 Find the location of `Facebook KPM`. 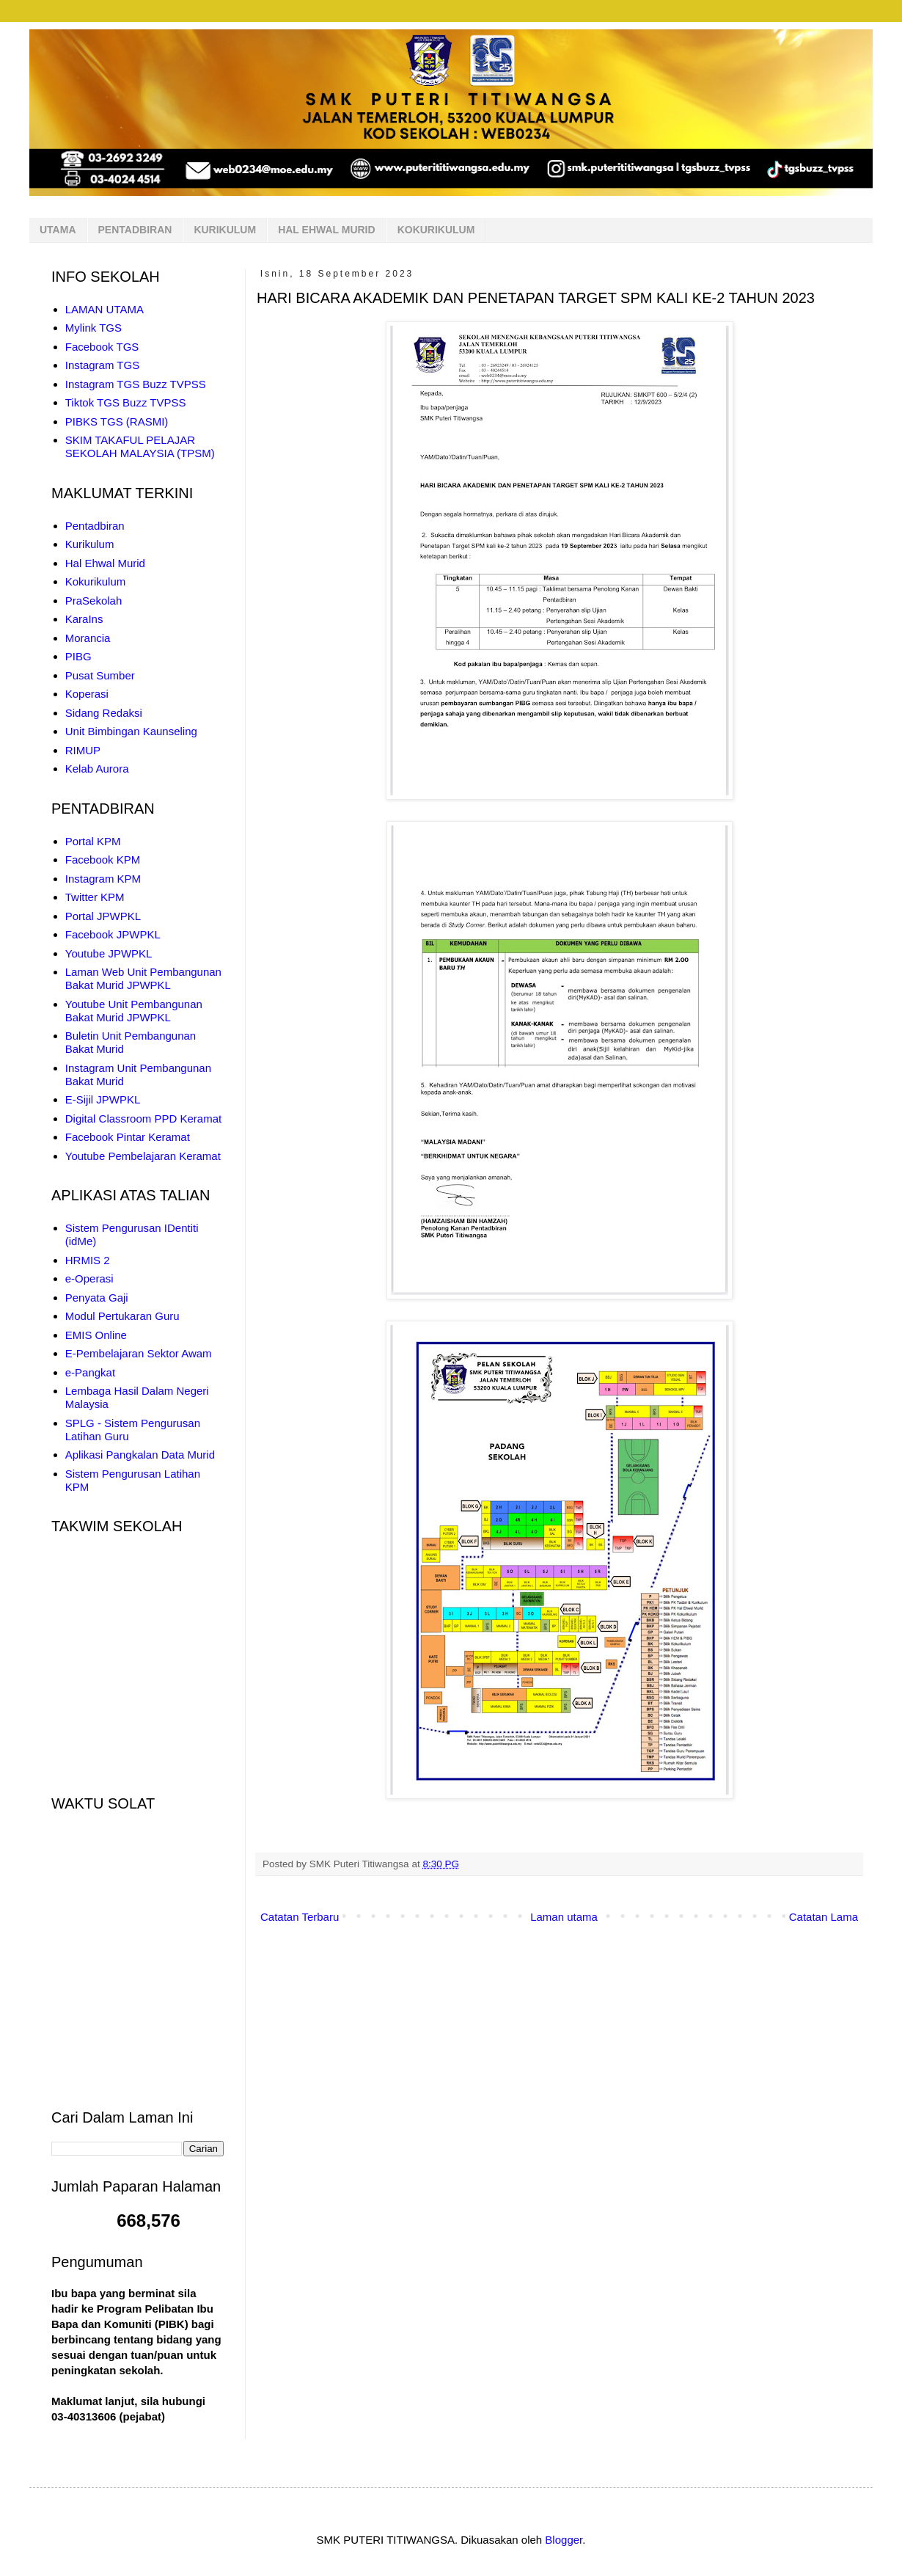

Facebook KPM is located at coordinates (103, 859).